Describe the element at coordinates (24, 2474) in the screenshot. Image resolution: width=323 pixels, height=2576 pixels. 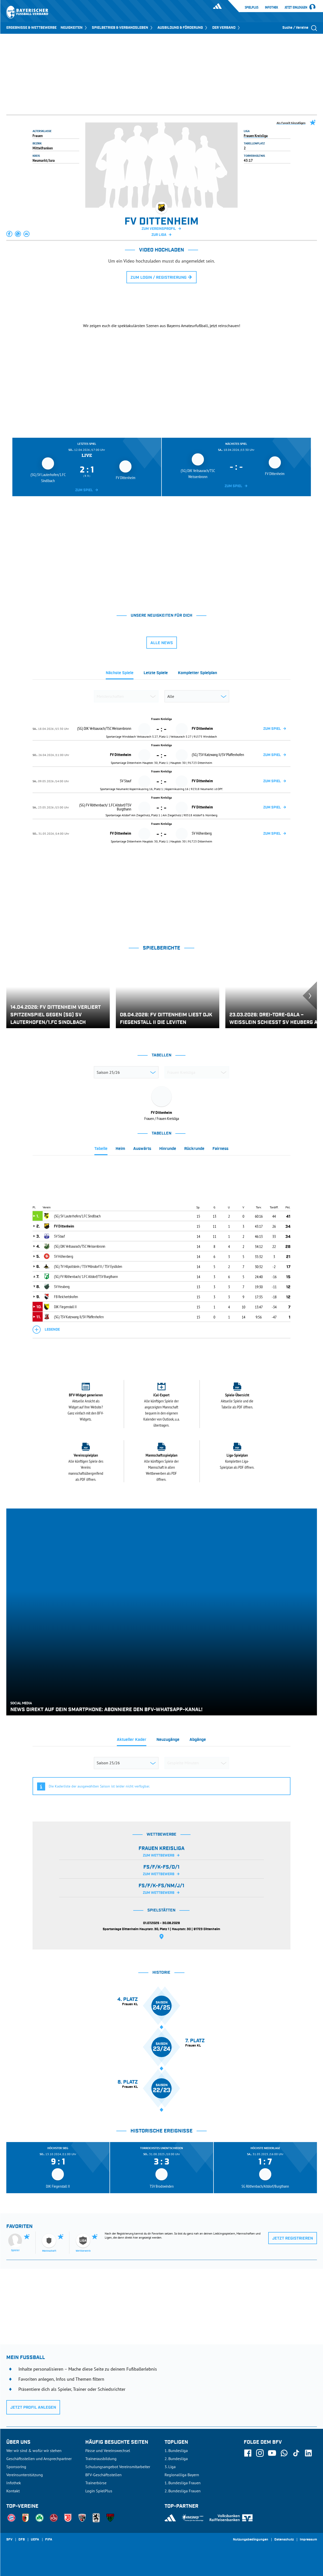
I see `Vereinsunterstützung` at that location.